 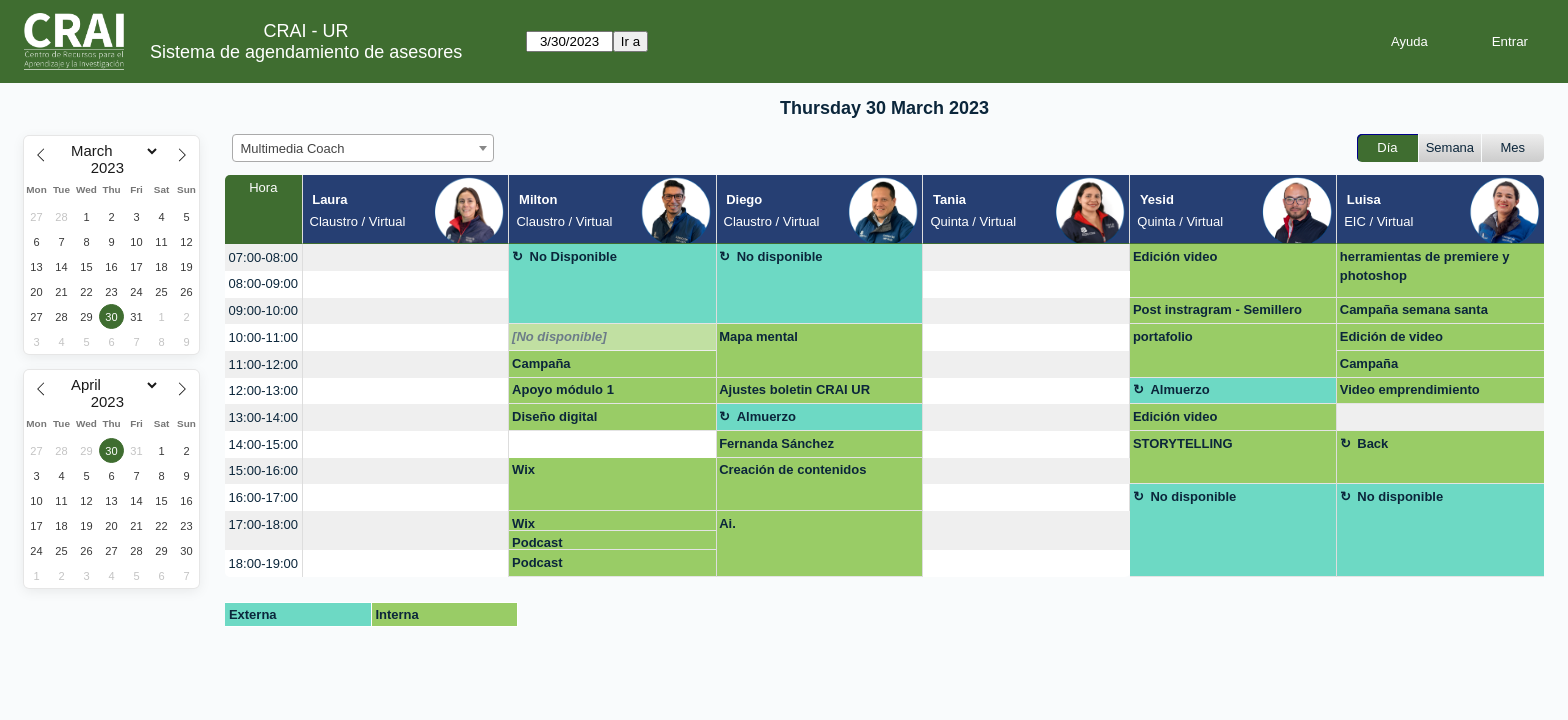 What do you see at coordinates (523, 469) in the screenshot?
I see `Wix` at bounding box center [523, 469].